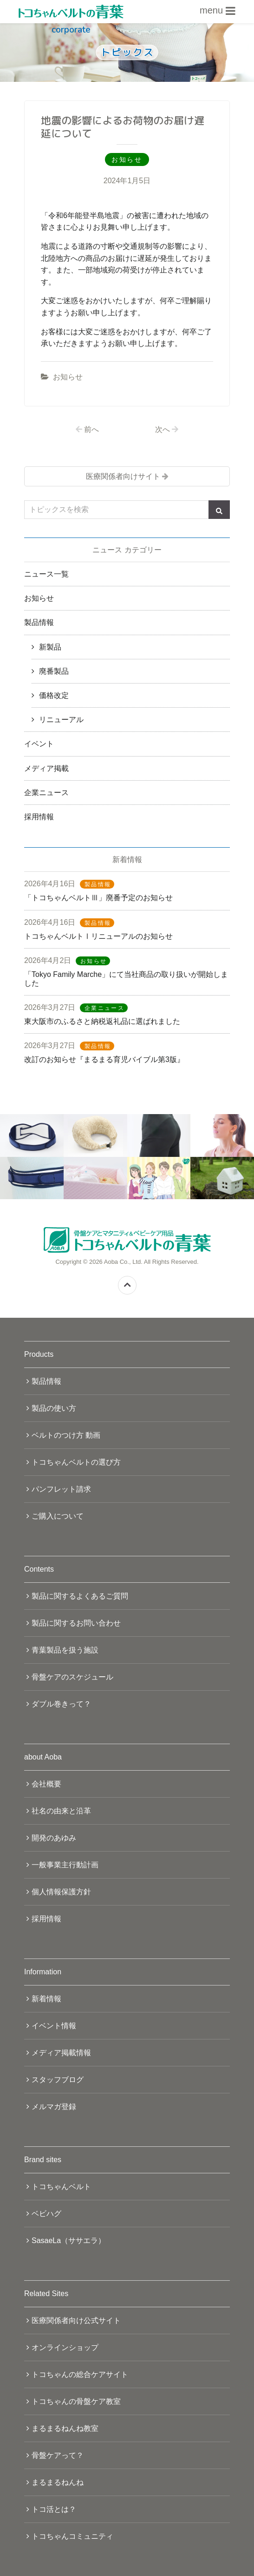 The width and height of the screenshot is (254, 2576). Describe the element at coordinates (61, 2187) in the screenshot. I see `トコちゃんベルト` at that location.